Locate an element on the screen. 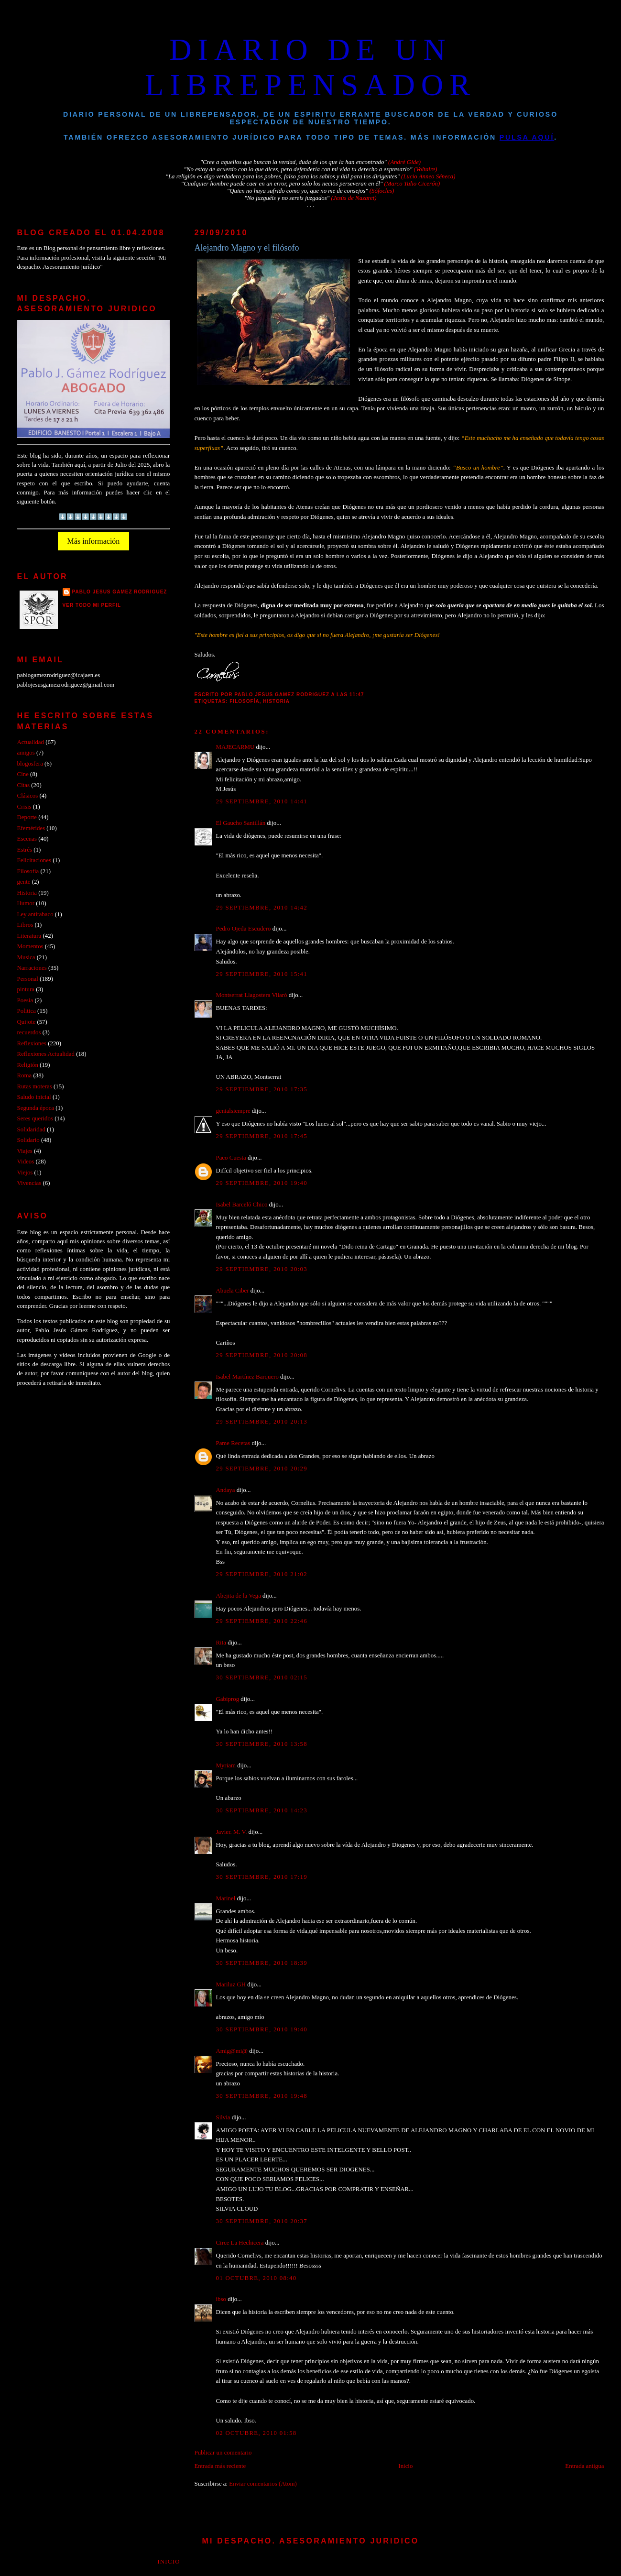 Image resolution: width=621 pixels, height=2576 pixels. Seres queridos is located at coordinates (35, 1118).